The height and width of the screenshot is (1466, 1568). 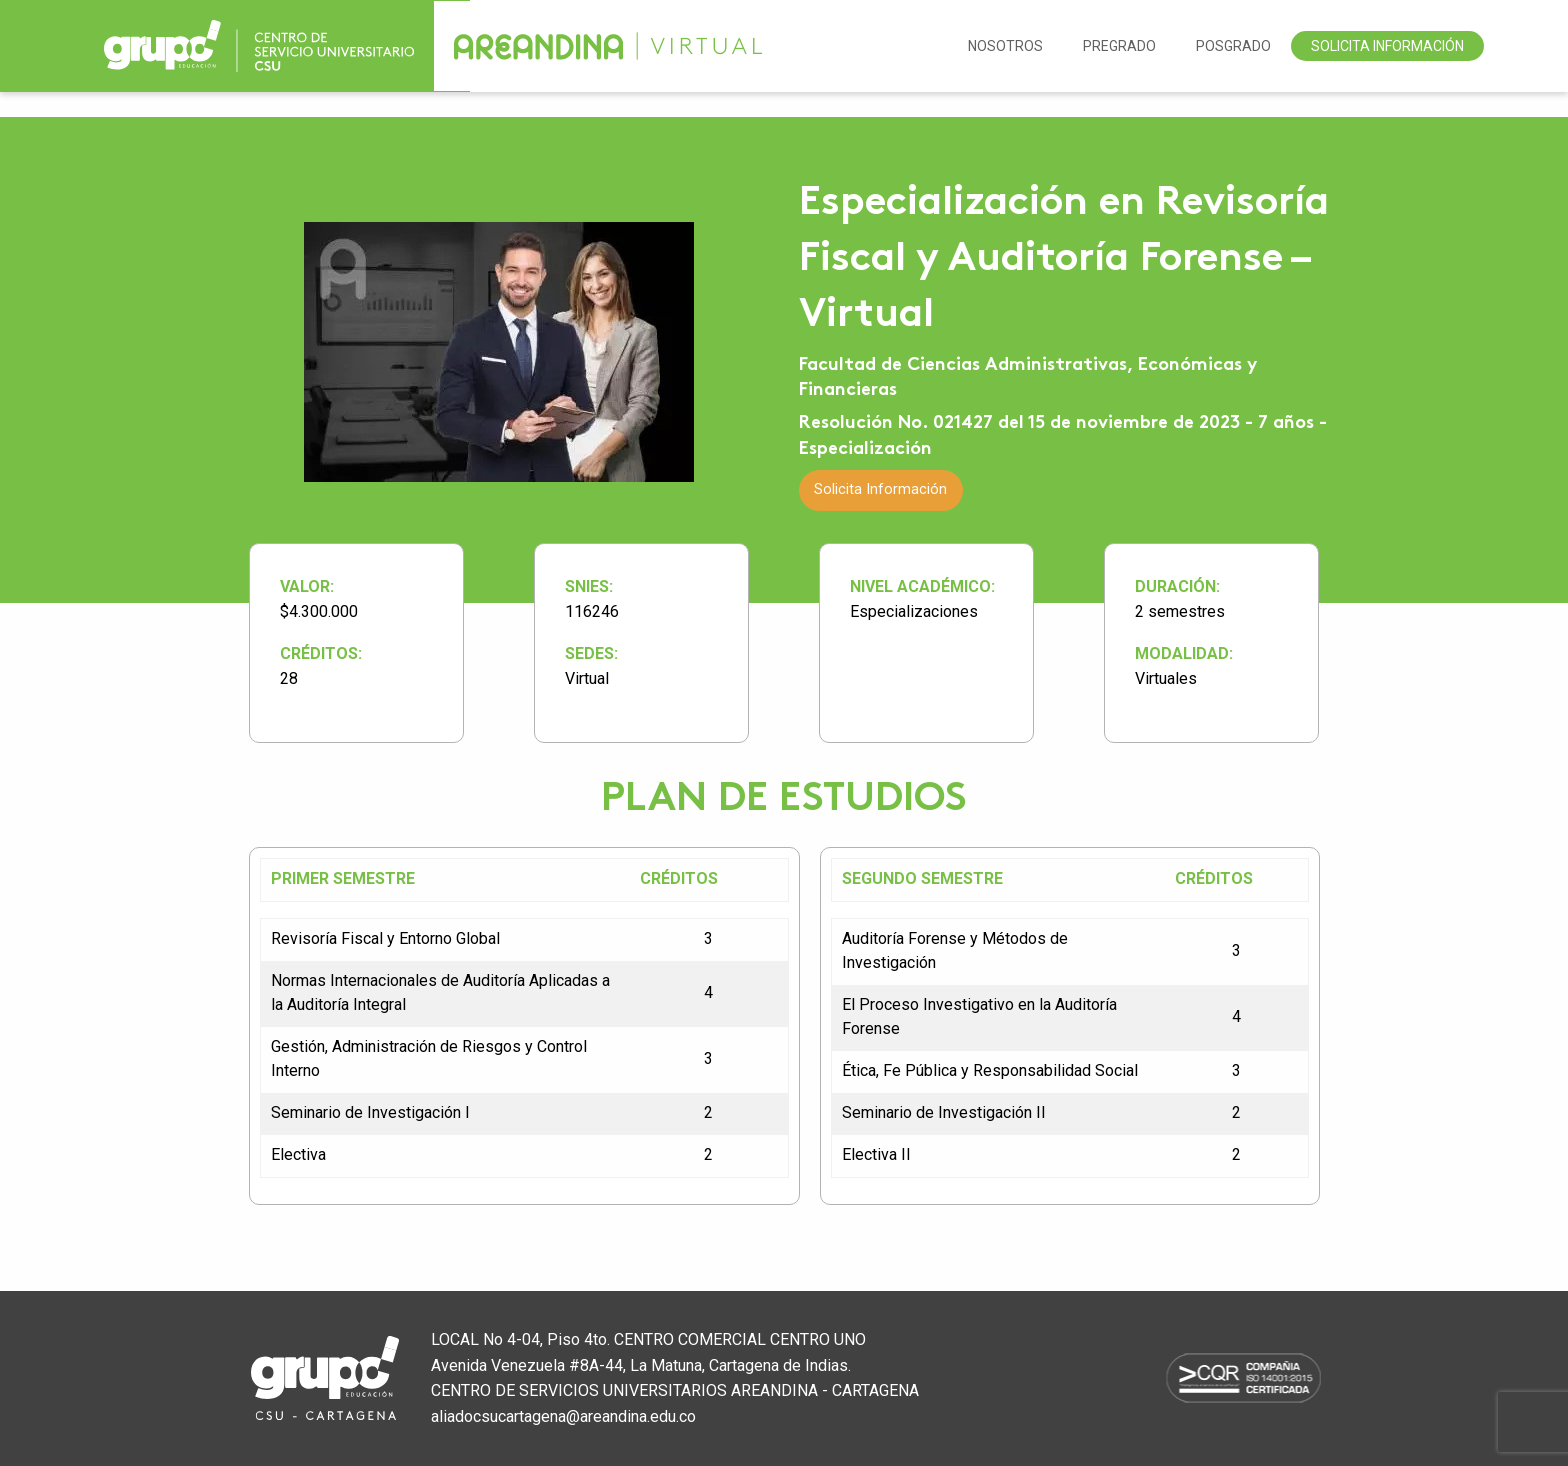 What do you see at coordinates (1387, 46) in the screenshot?
I see `Solicita Información` at bounding box center [1387, 46].